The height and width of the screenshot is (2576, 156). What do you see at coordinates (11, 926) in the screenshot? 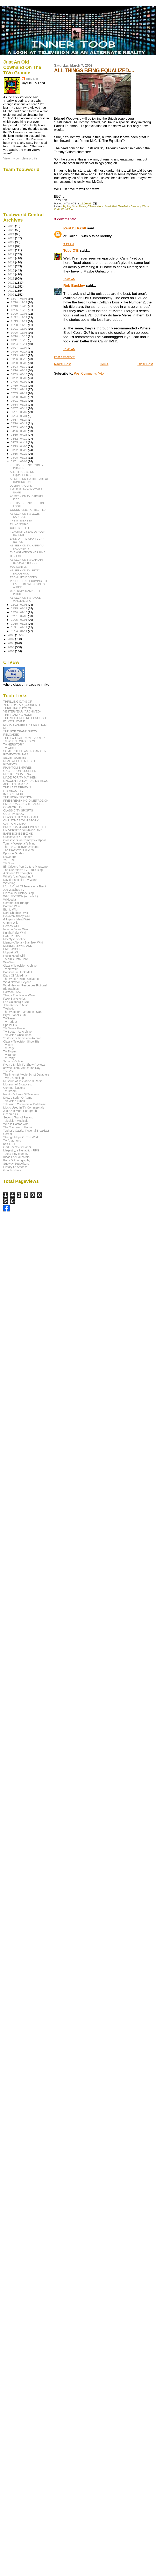
I see `Heroes Wiki` at bounding box center [11, 926].